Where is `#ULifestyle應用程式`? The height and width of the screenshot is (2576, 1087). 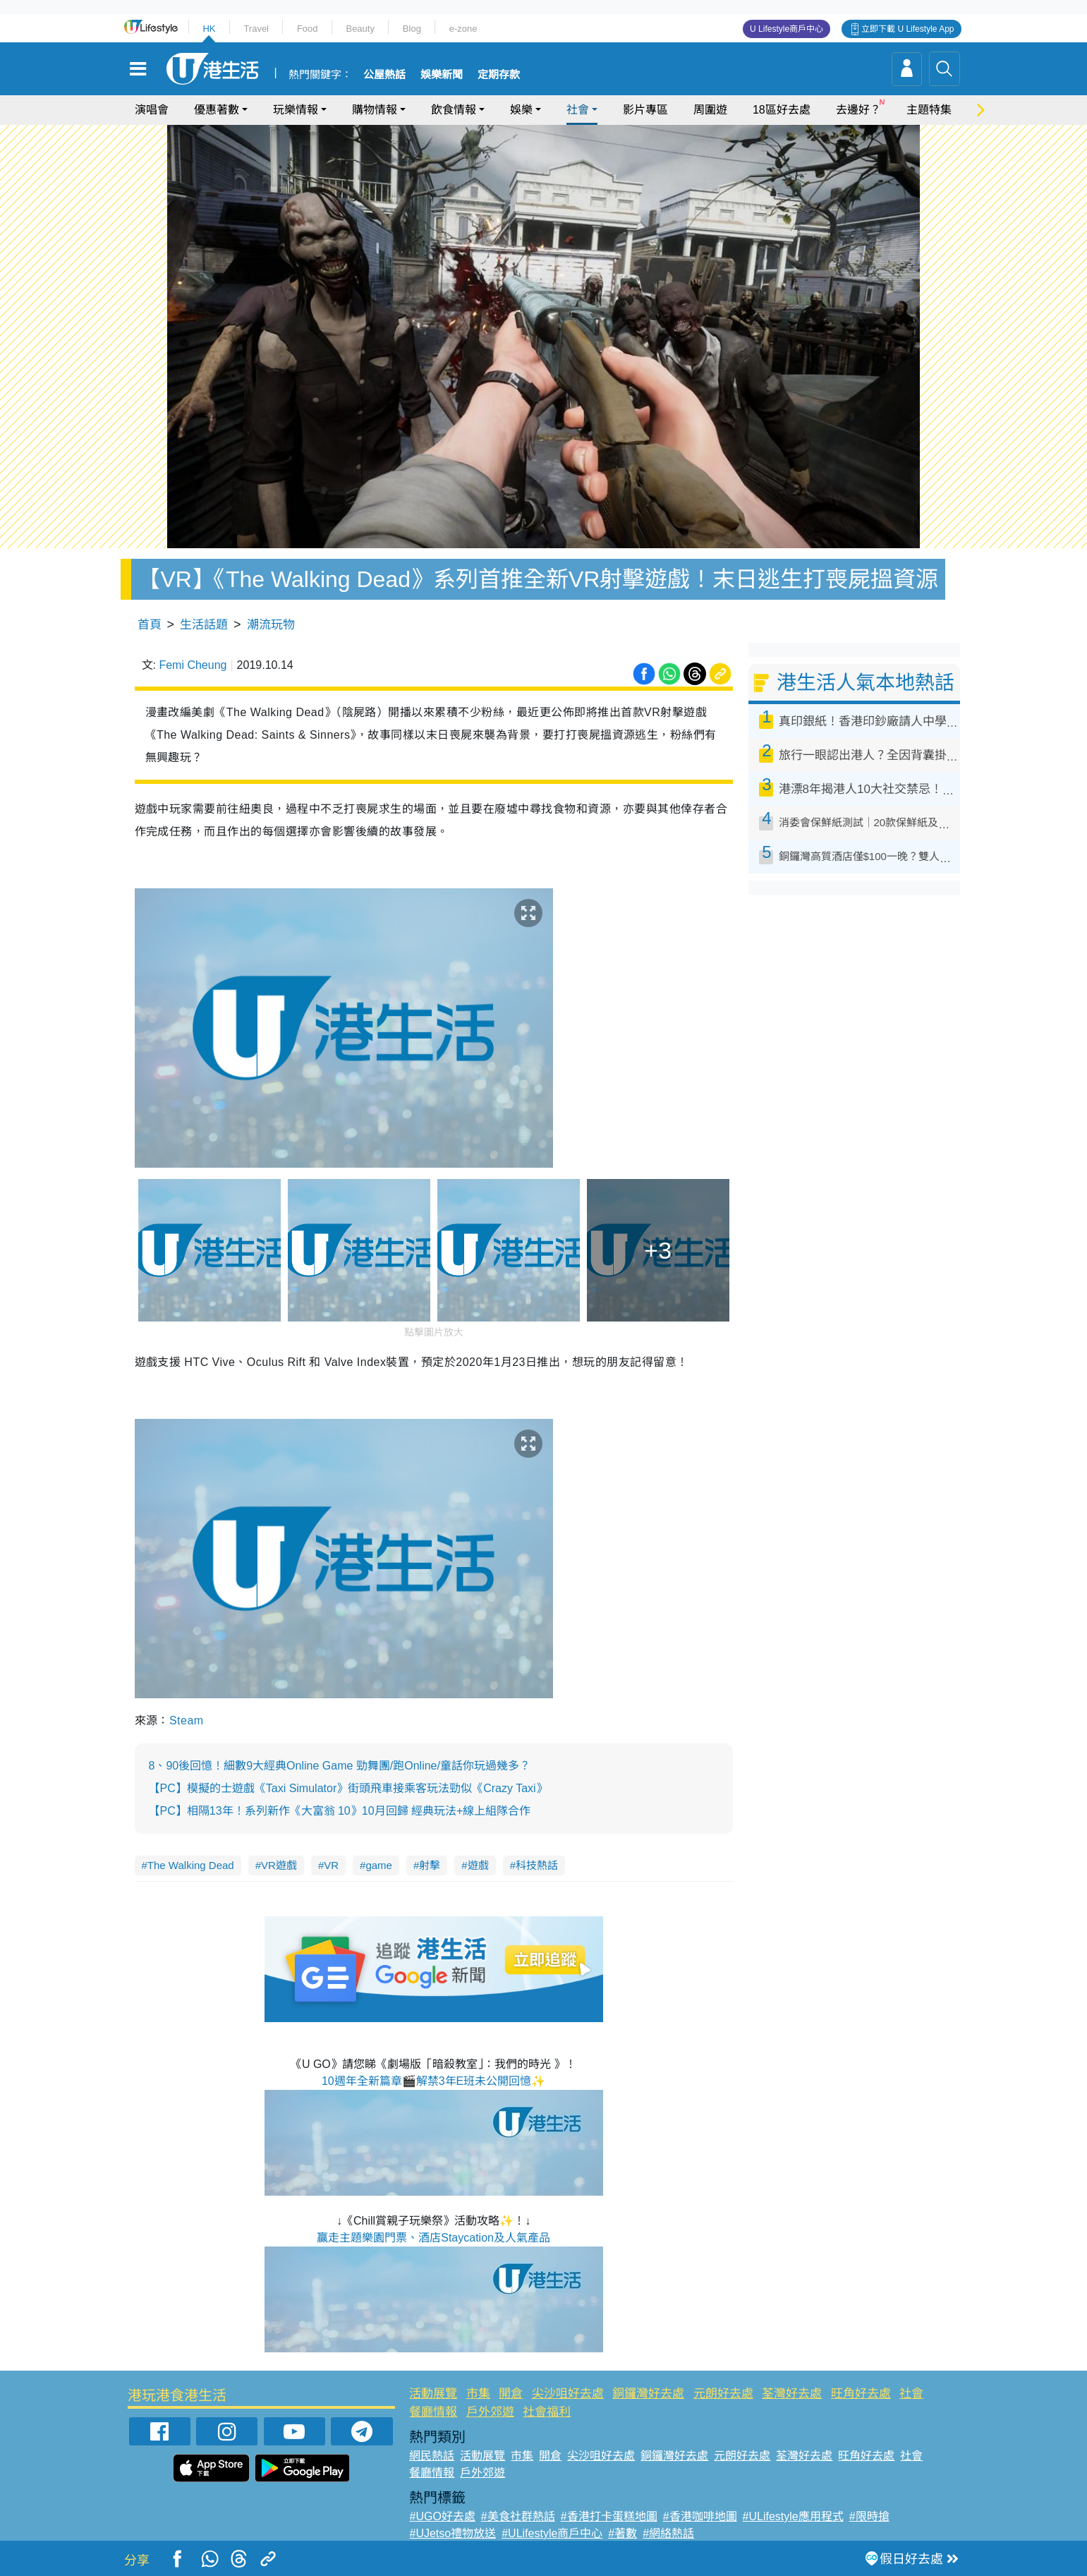
#ULifestyle應用程式 is located at coordinates (793, 2516).